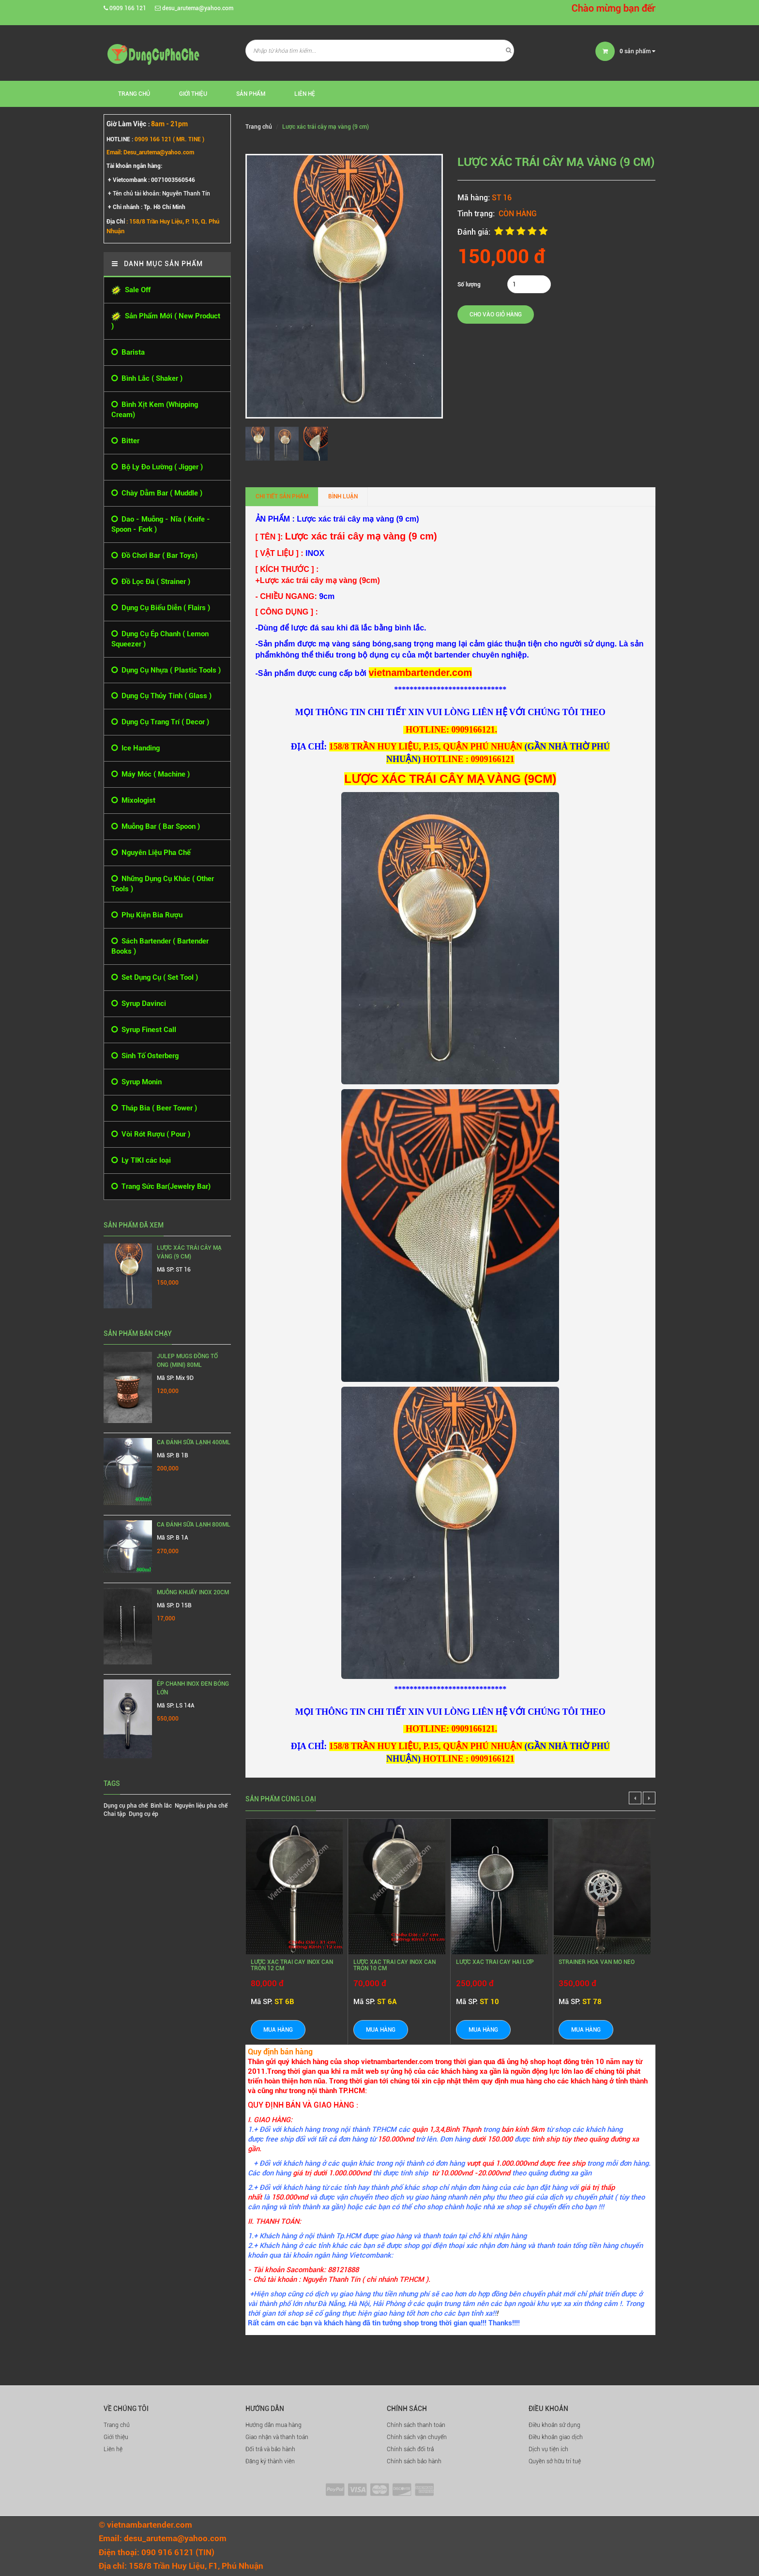 Image resolution: width=759 pixels, height=2576 pixels. What do you see at coordinates (548, 2449) in the screenshot?
I see `Dịch vụ tiện ích` at bounding box center [548, 2449].